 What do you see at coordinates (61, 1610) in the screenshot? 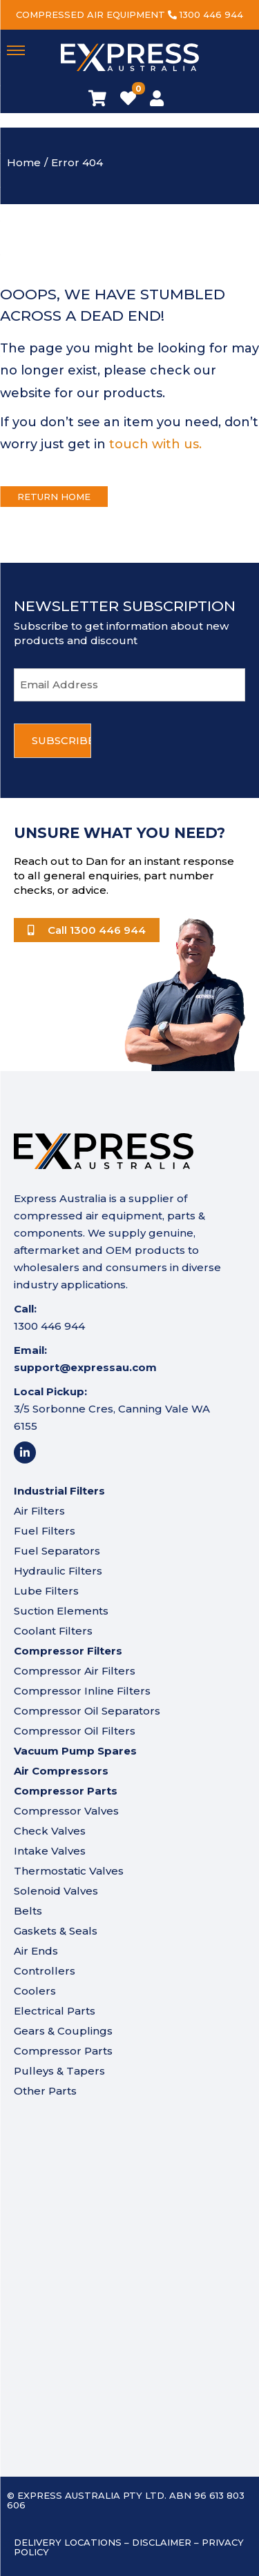
I see `Suction Elements` at bounding box center [61, 1610].